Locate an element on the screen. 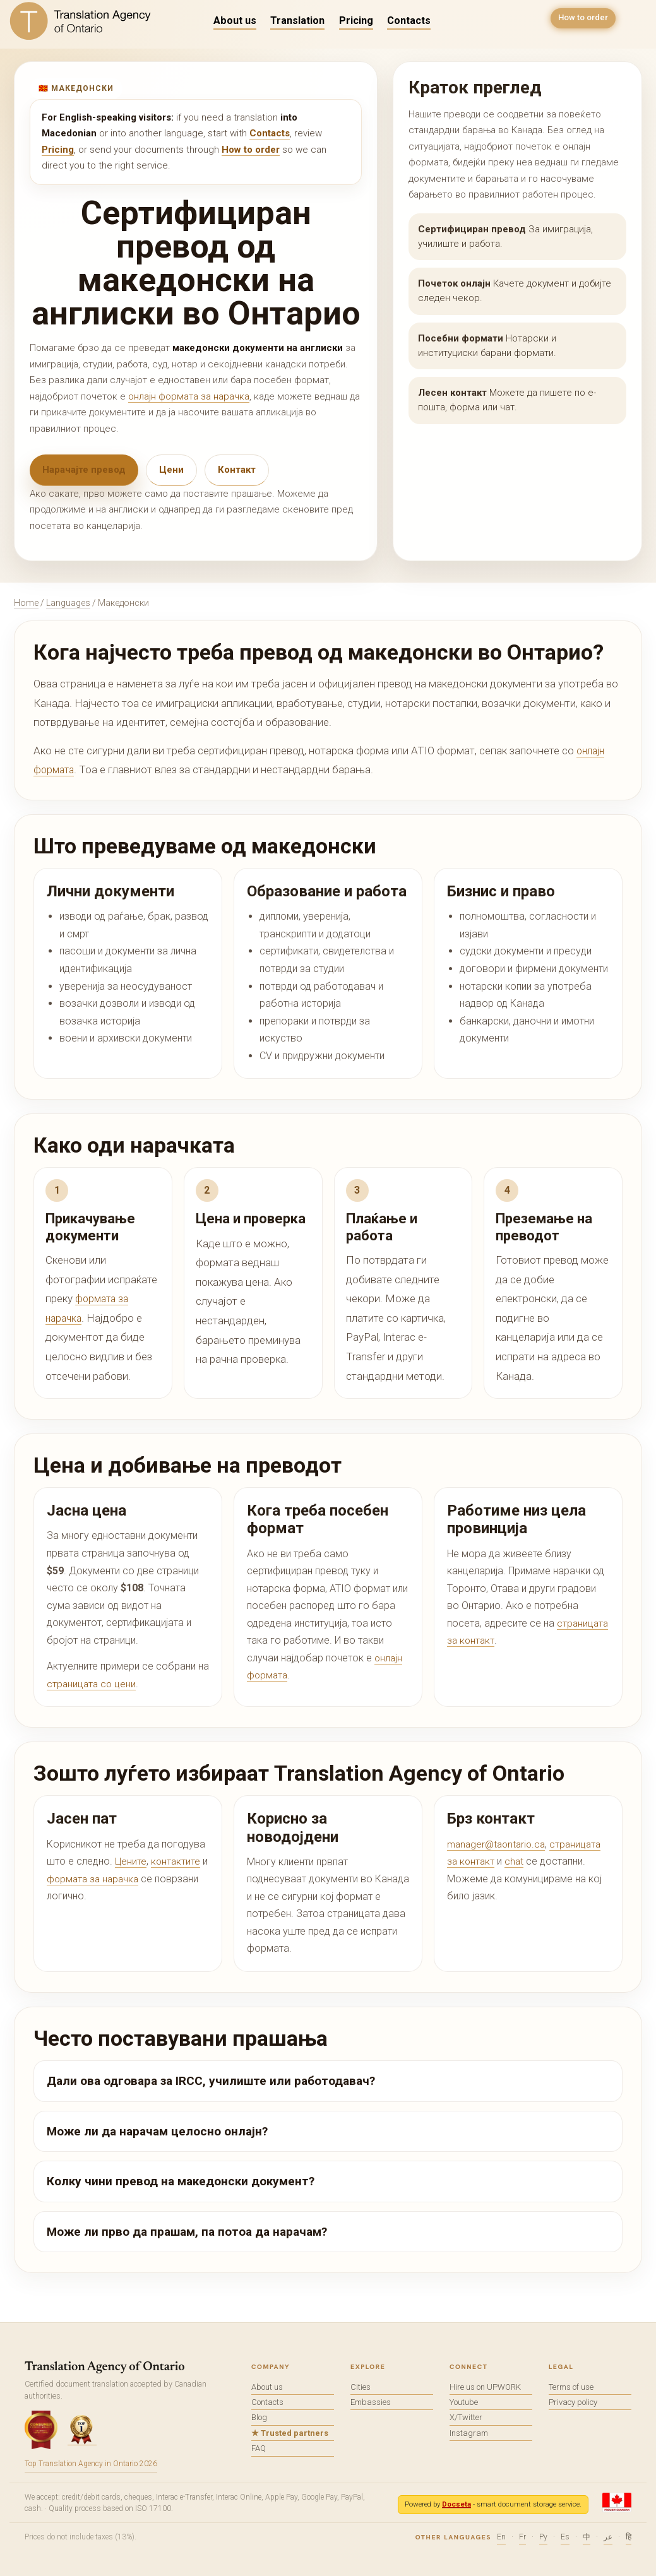 The width and height of the screenshot is (656, 2576). Hire us on UPWORK is located at coordinates (485, 2387).